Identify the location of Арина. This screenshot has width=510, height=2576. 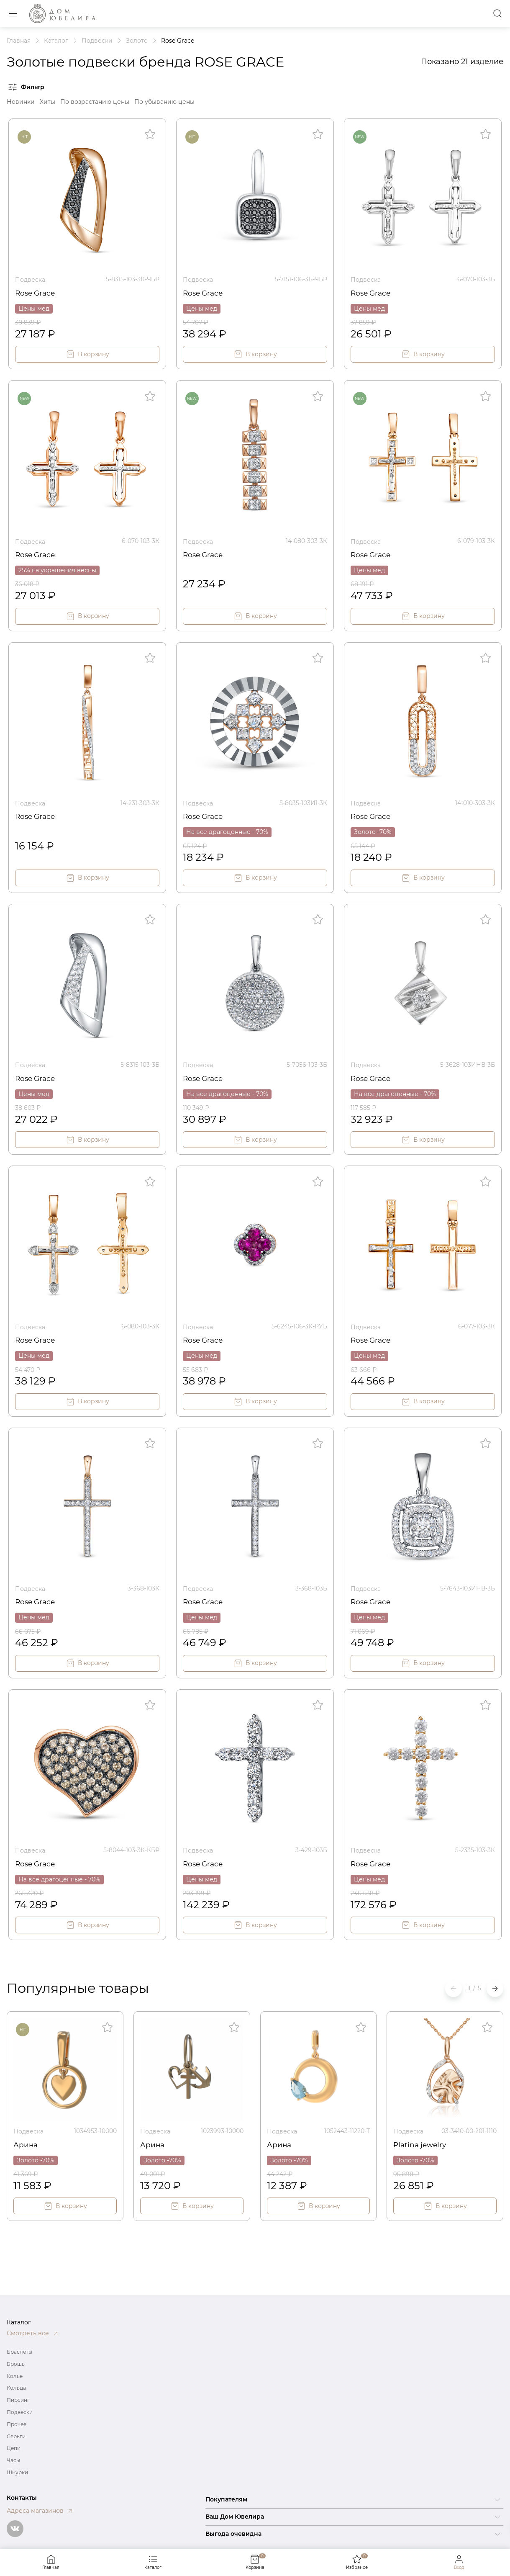
(25, 2141).